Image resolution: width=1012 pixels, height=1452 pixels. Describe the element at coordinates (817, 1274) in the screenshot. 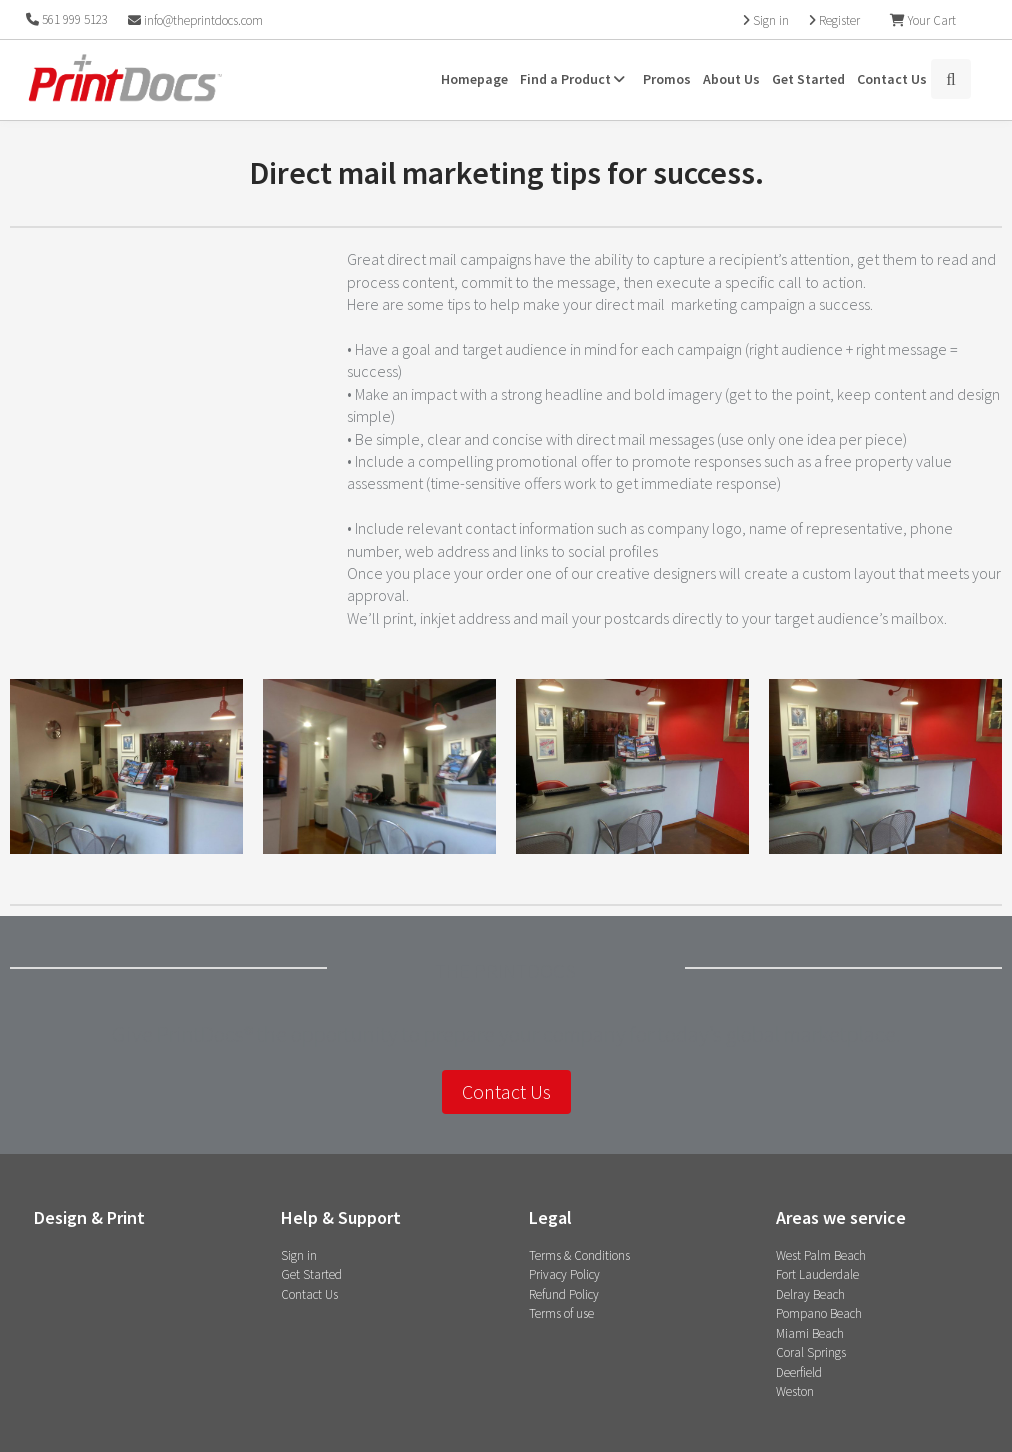

I see `Fort Lauderdale` at that location.